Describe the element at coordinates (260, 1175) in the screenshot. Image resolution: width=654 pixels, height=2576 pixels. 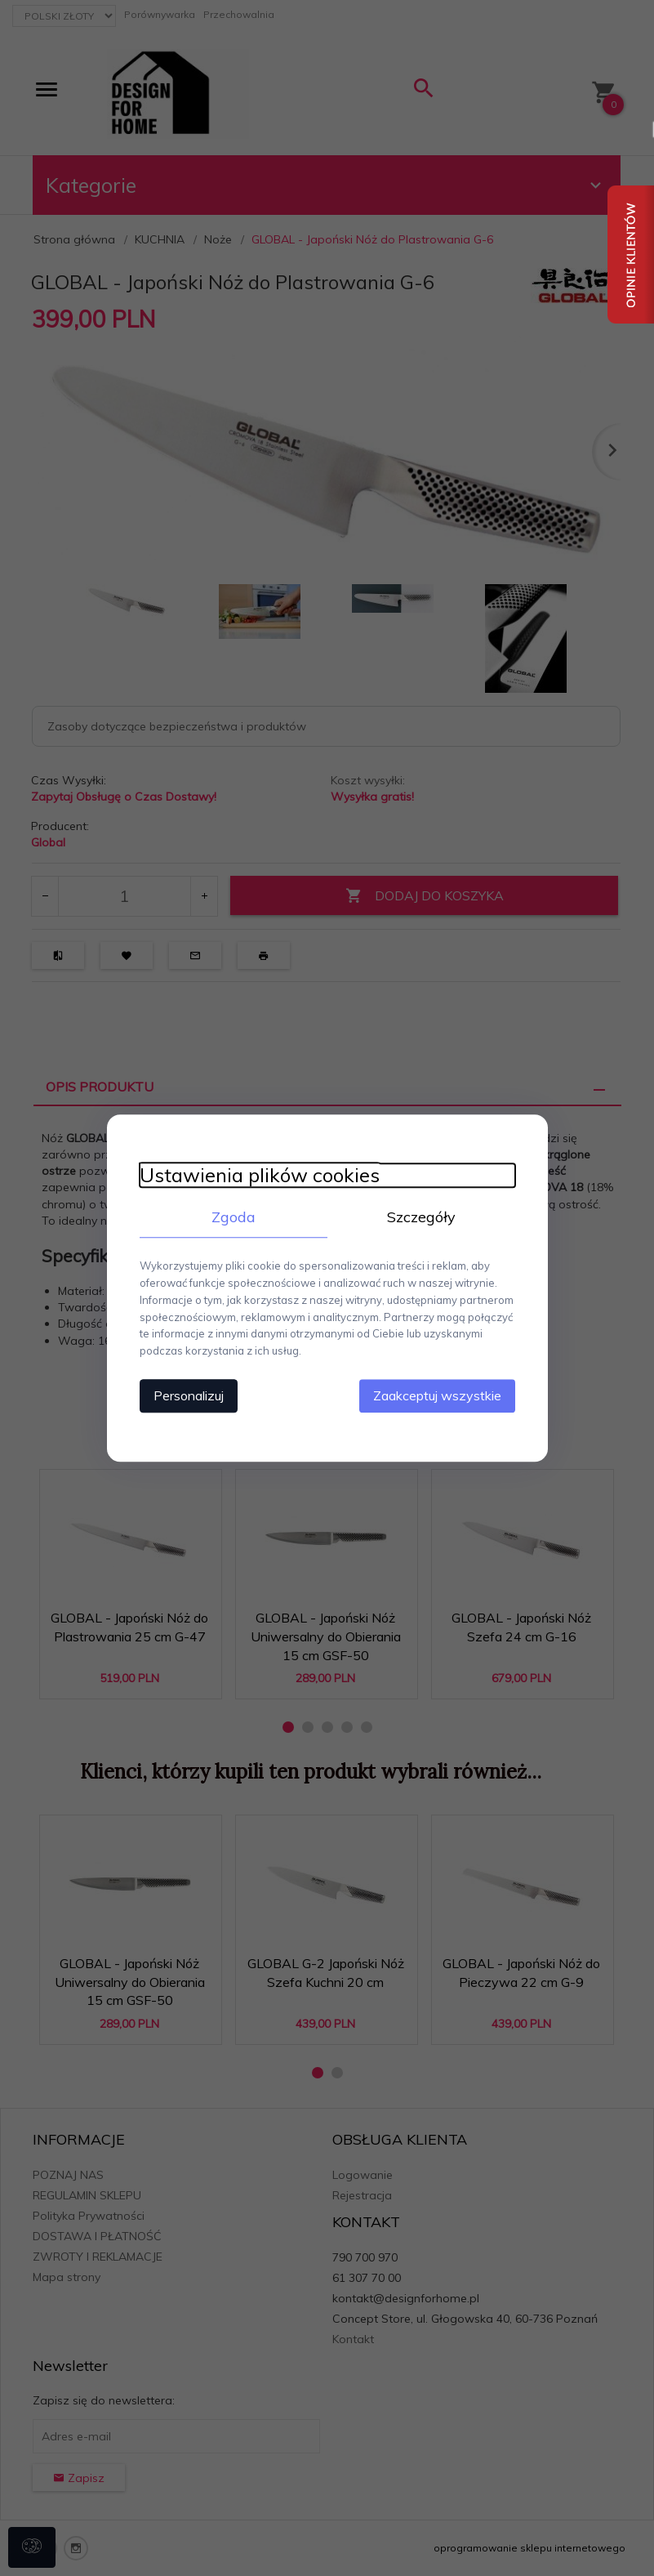
I see `Ustawienia plików cookies` at that location.